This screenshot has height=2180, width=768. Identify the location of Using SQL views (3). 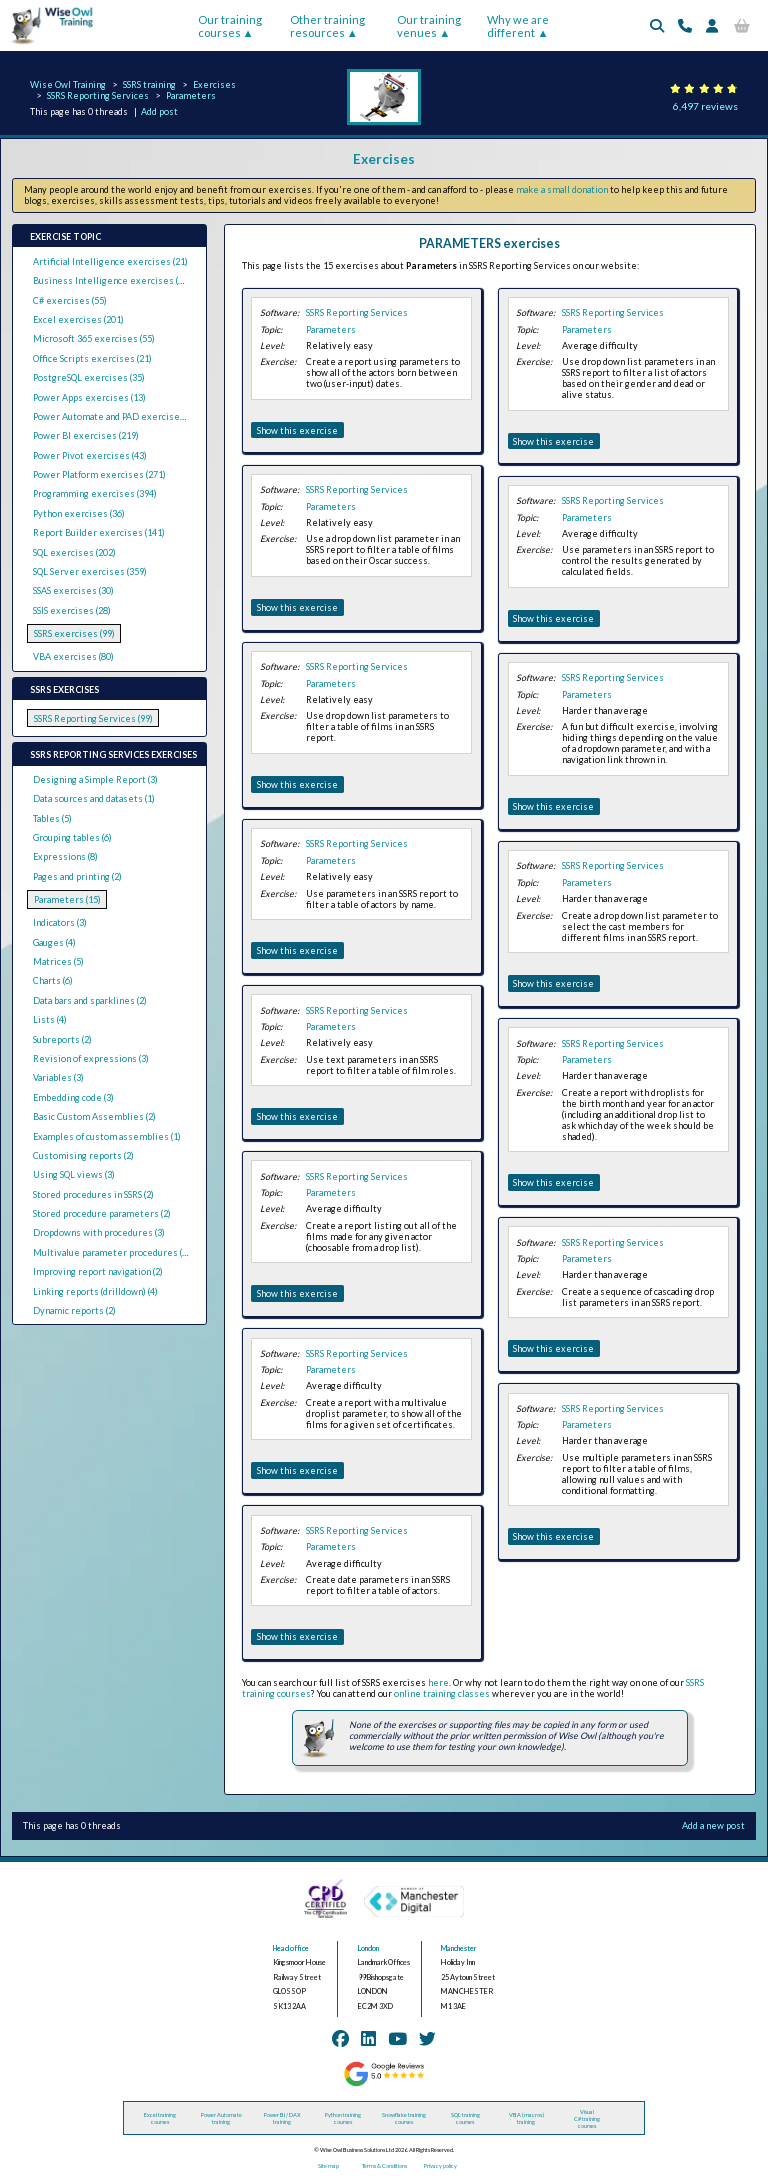
(74, 1174).